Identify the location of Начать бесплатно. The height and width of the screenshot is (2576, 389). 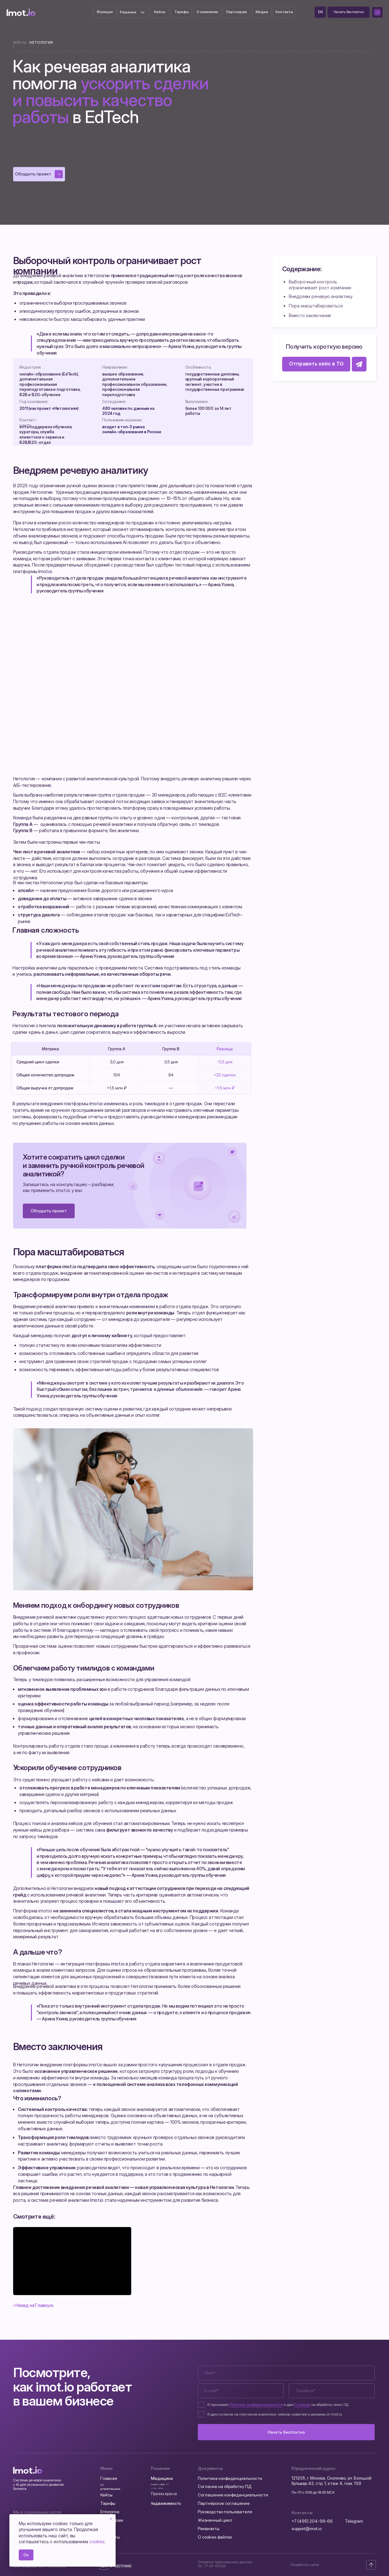
(286, 2432).